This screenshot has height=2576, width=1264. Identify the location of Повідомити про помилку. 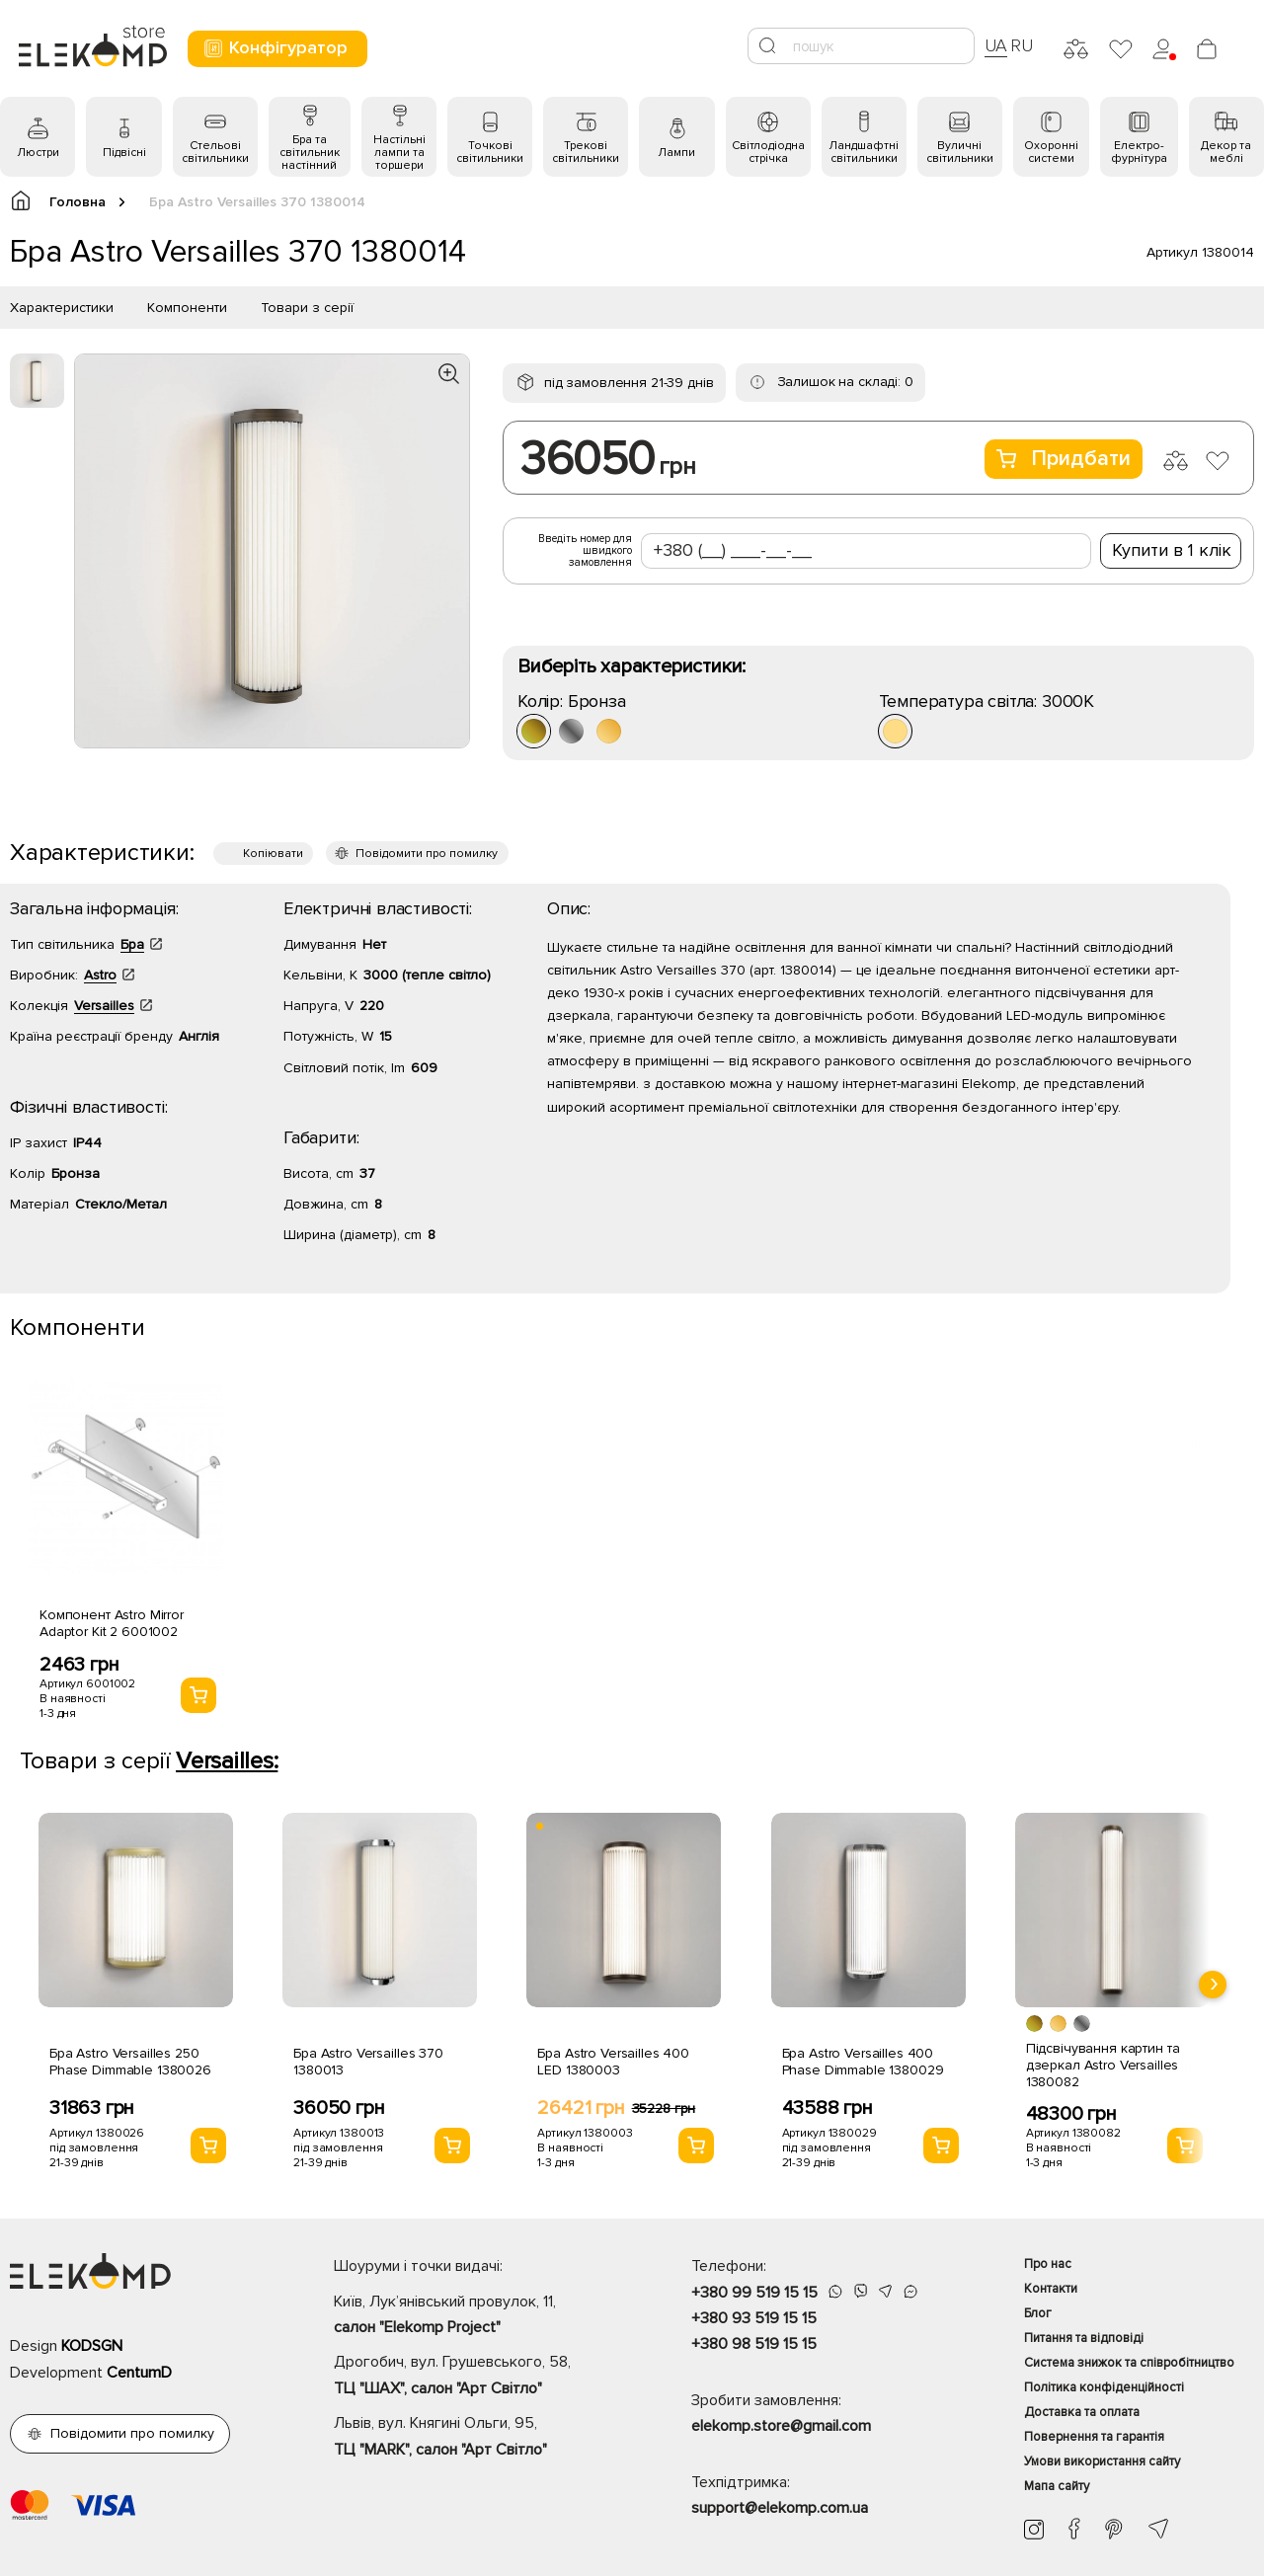
(427, 853).